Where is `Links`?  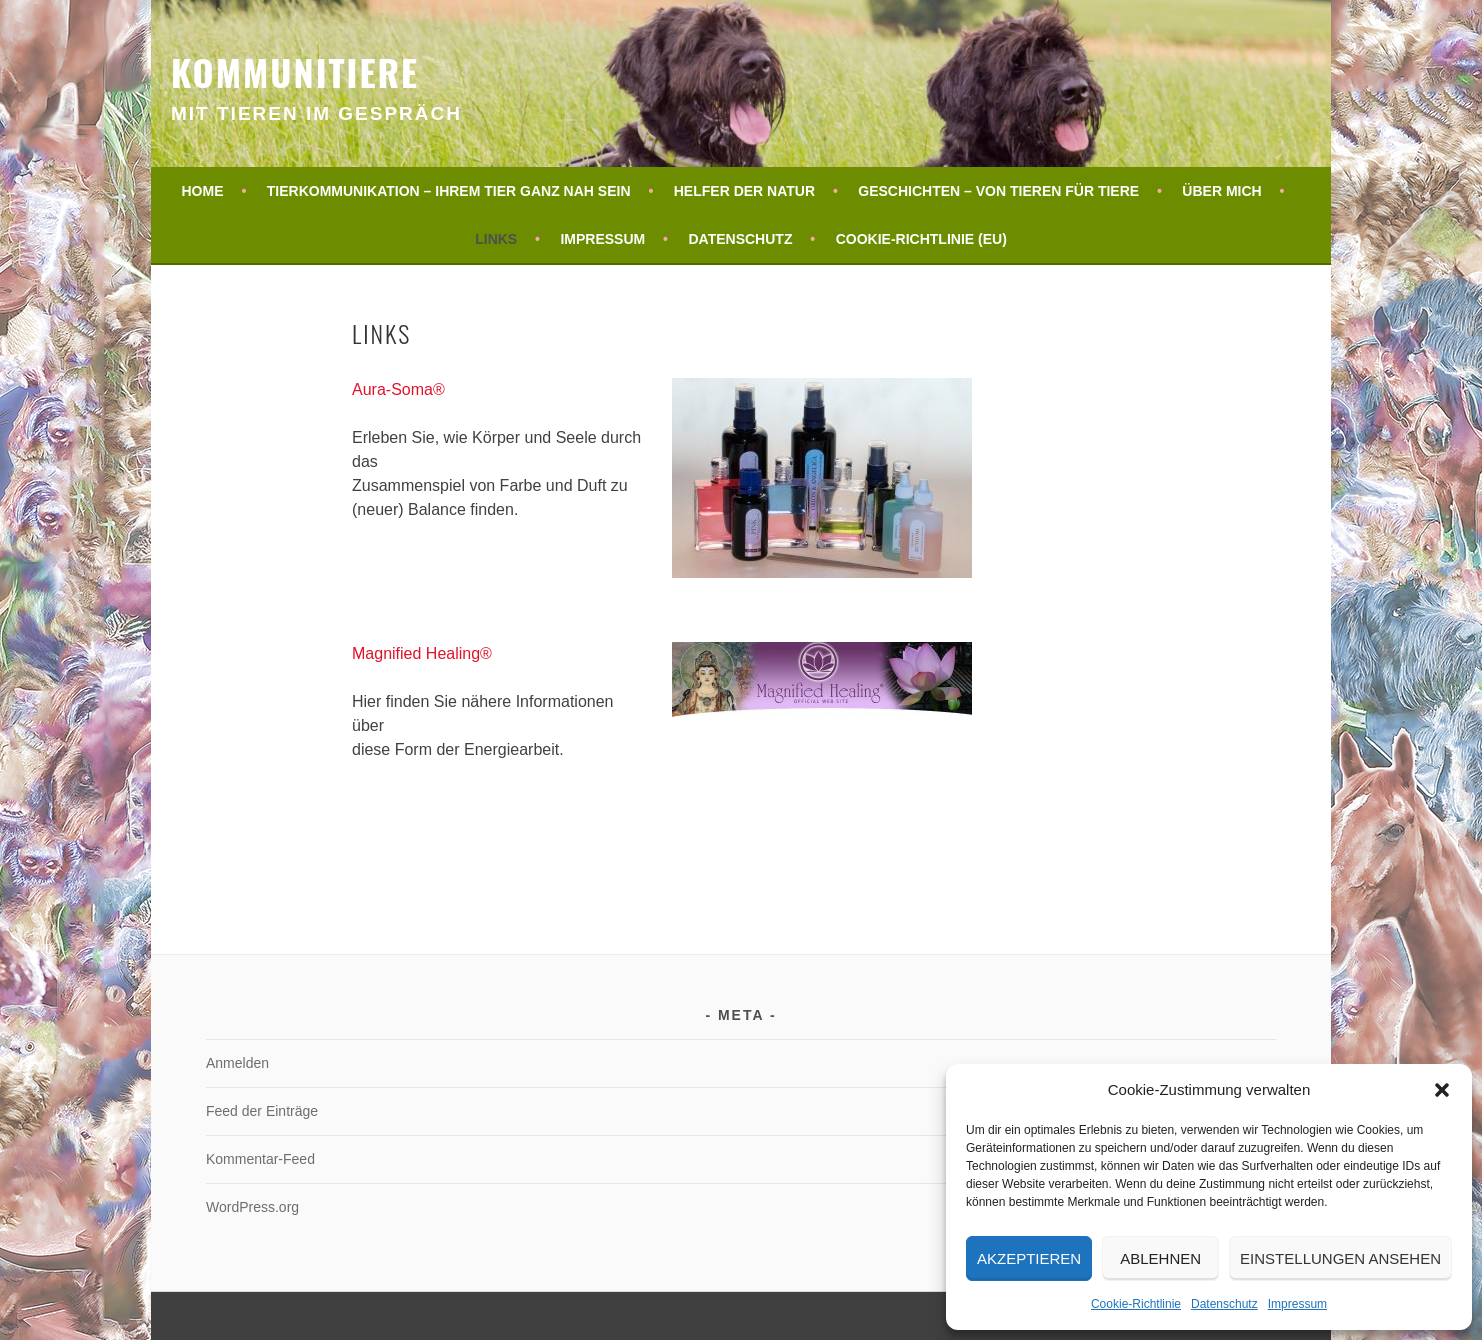 Links is located at coordinates (496, 239).